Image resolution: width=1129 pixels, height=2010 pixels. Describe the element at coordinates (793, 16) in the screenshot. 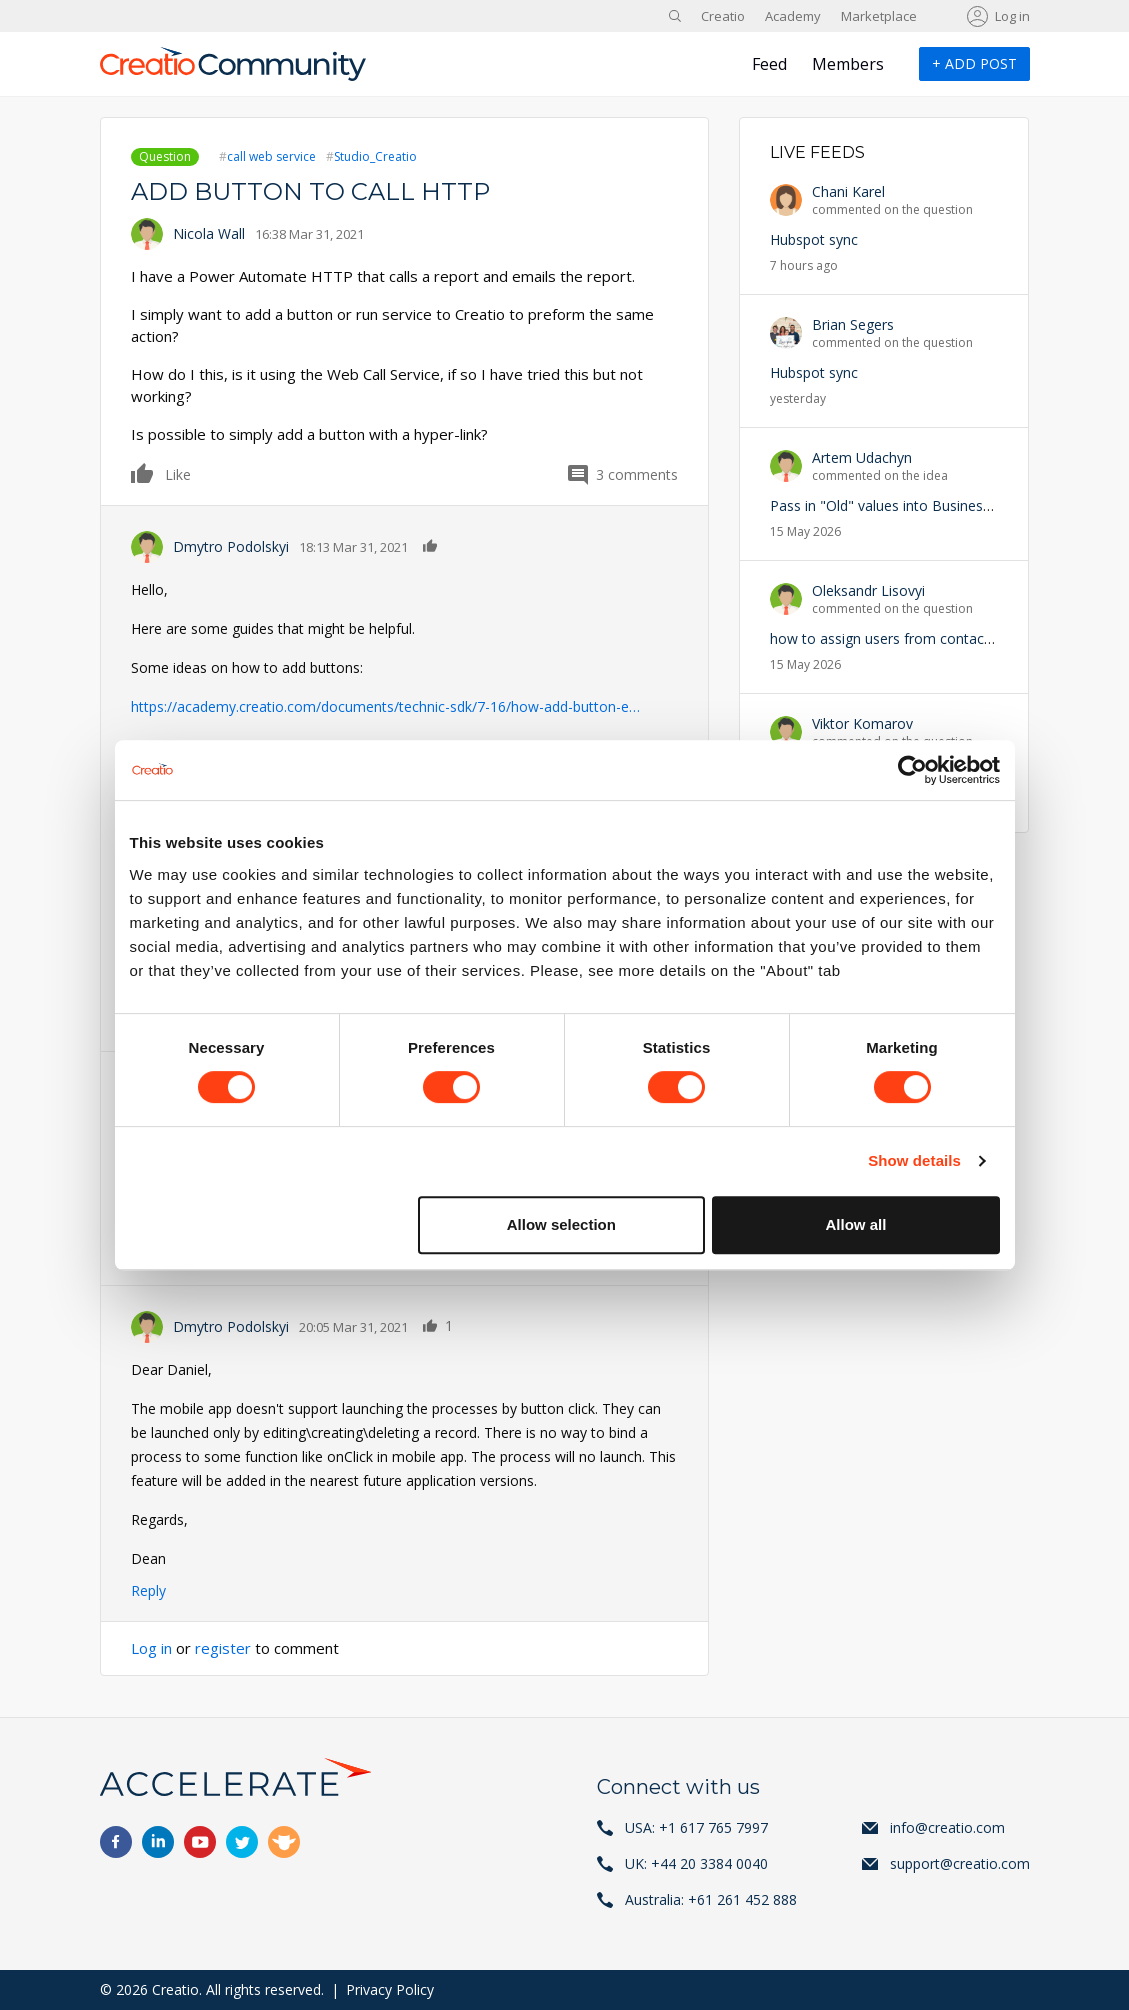

I see `Academy` at that location.